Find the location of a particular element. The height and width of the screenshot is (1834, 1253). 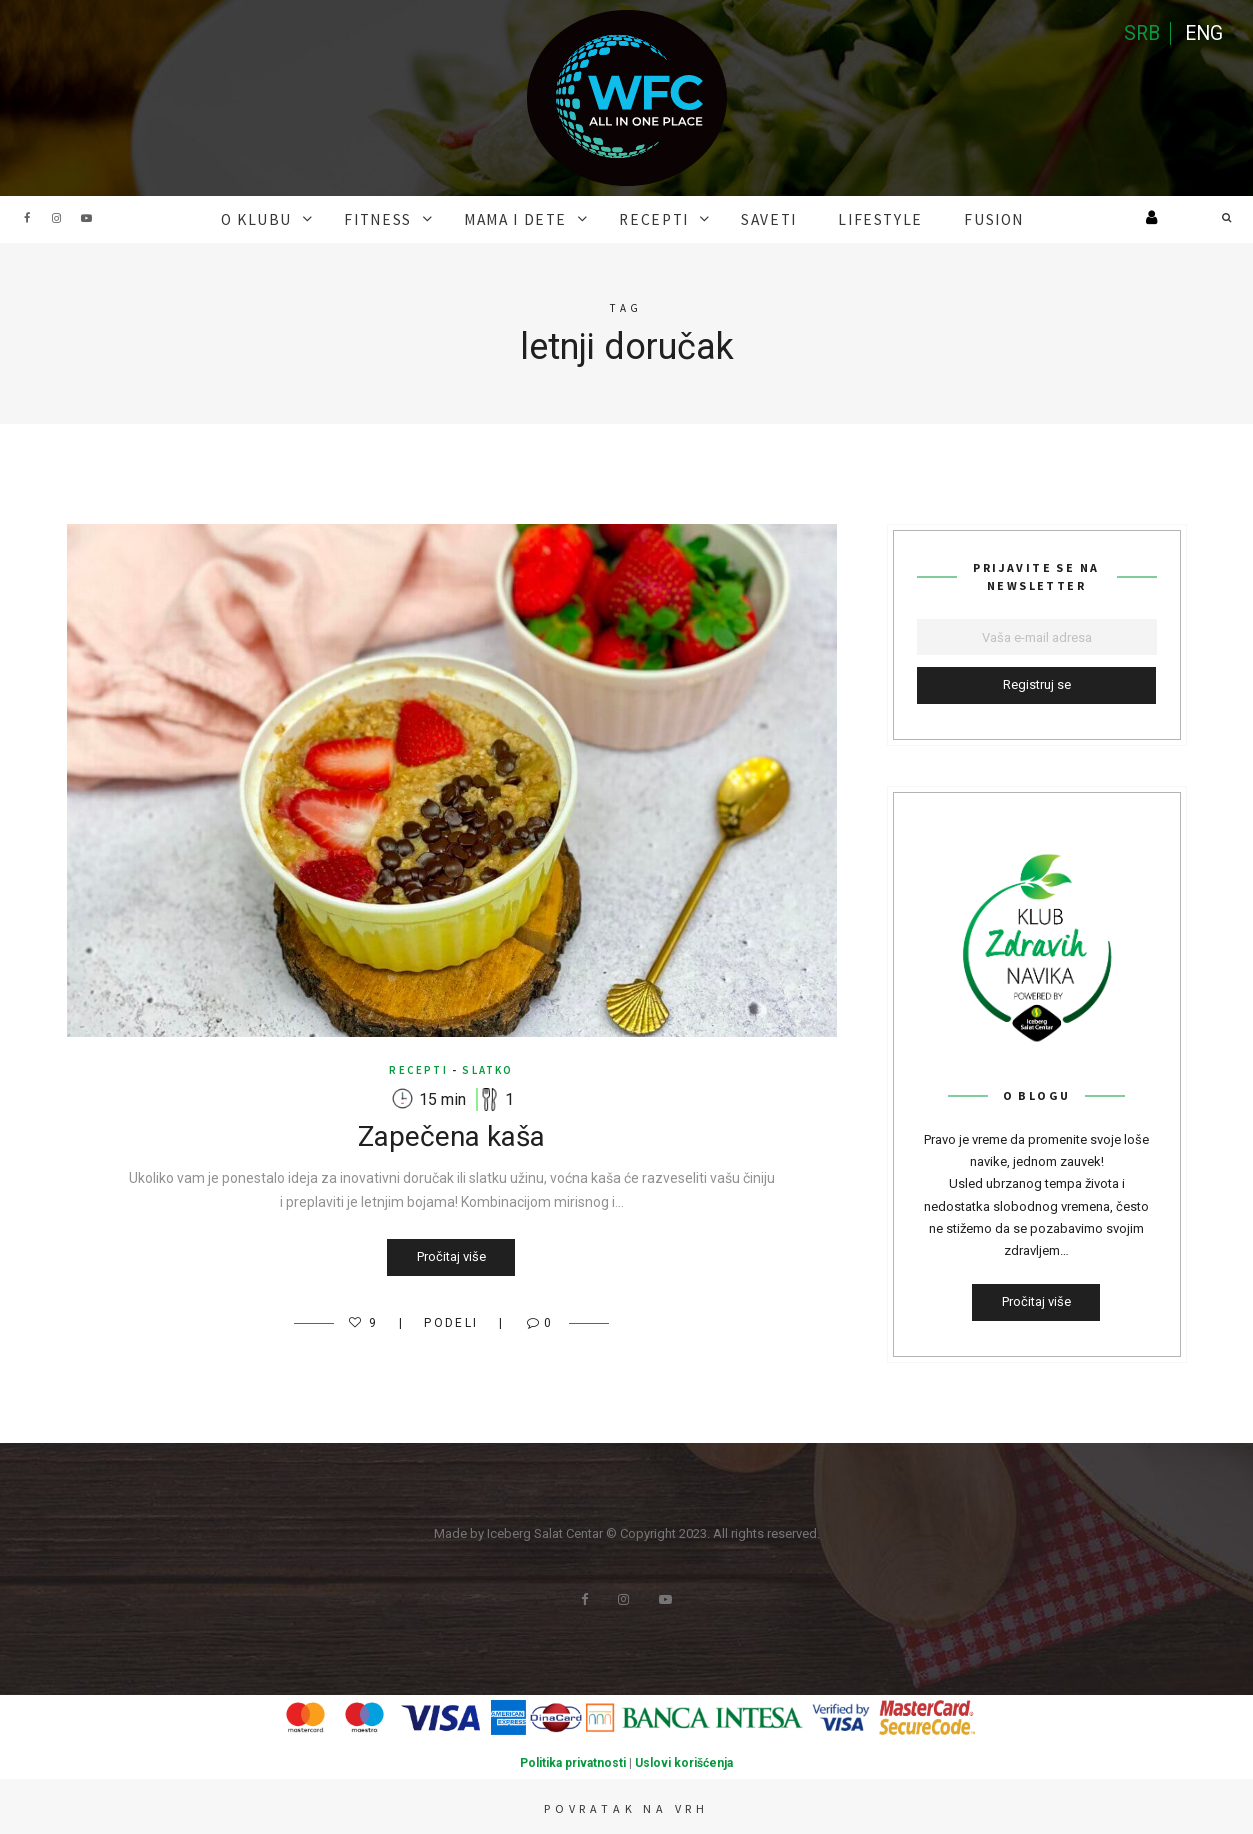

Zapečena kaša is located at coordinates (451, 1134).